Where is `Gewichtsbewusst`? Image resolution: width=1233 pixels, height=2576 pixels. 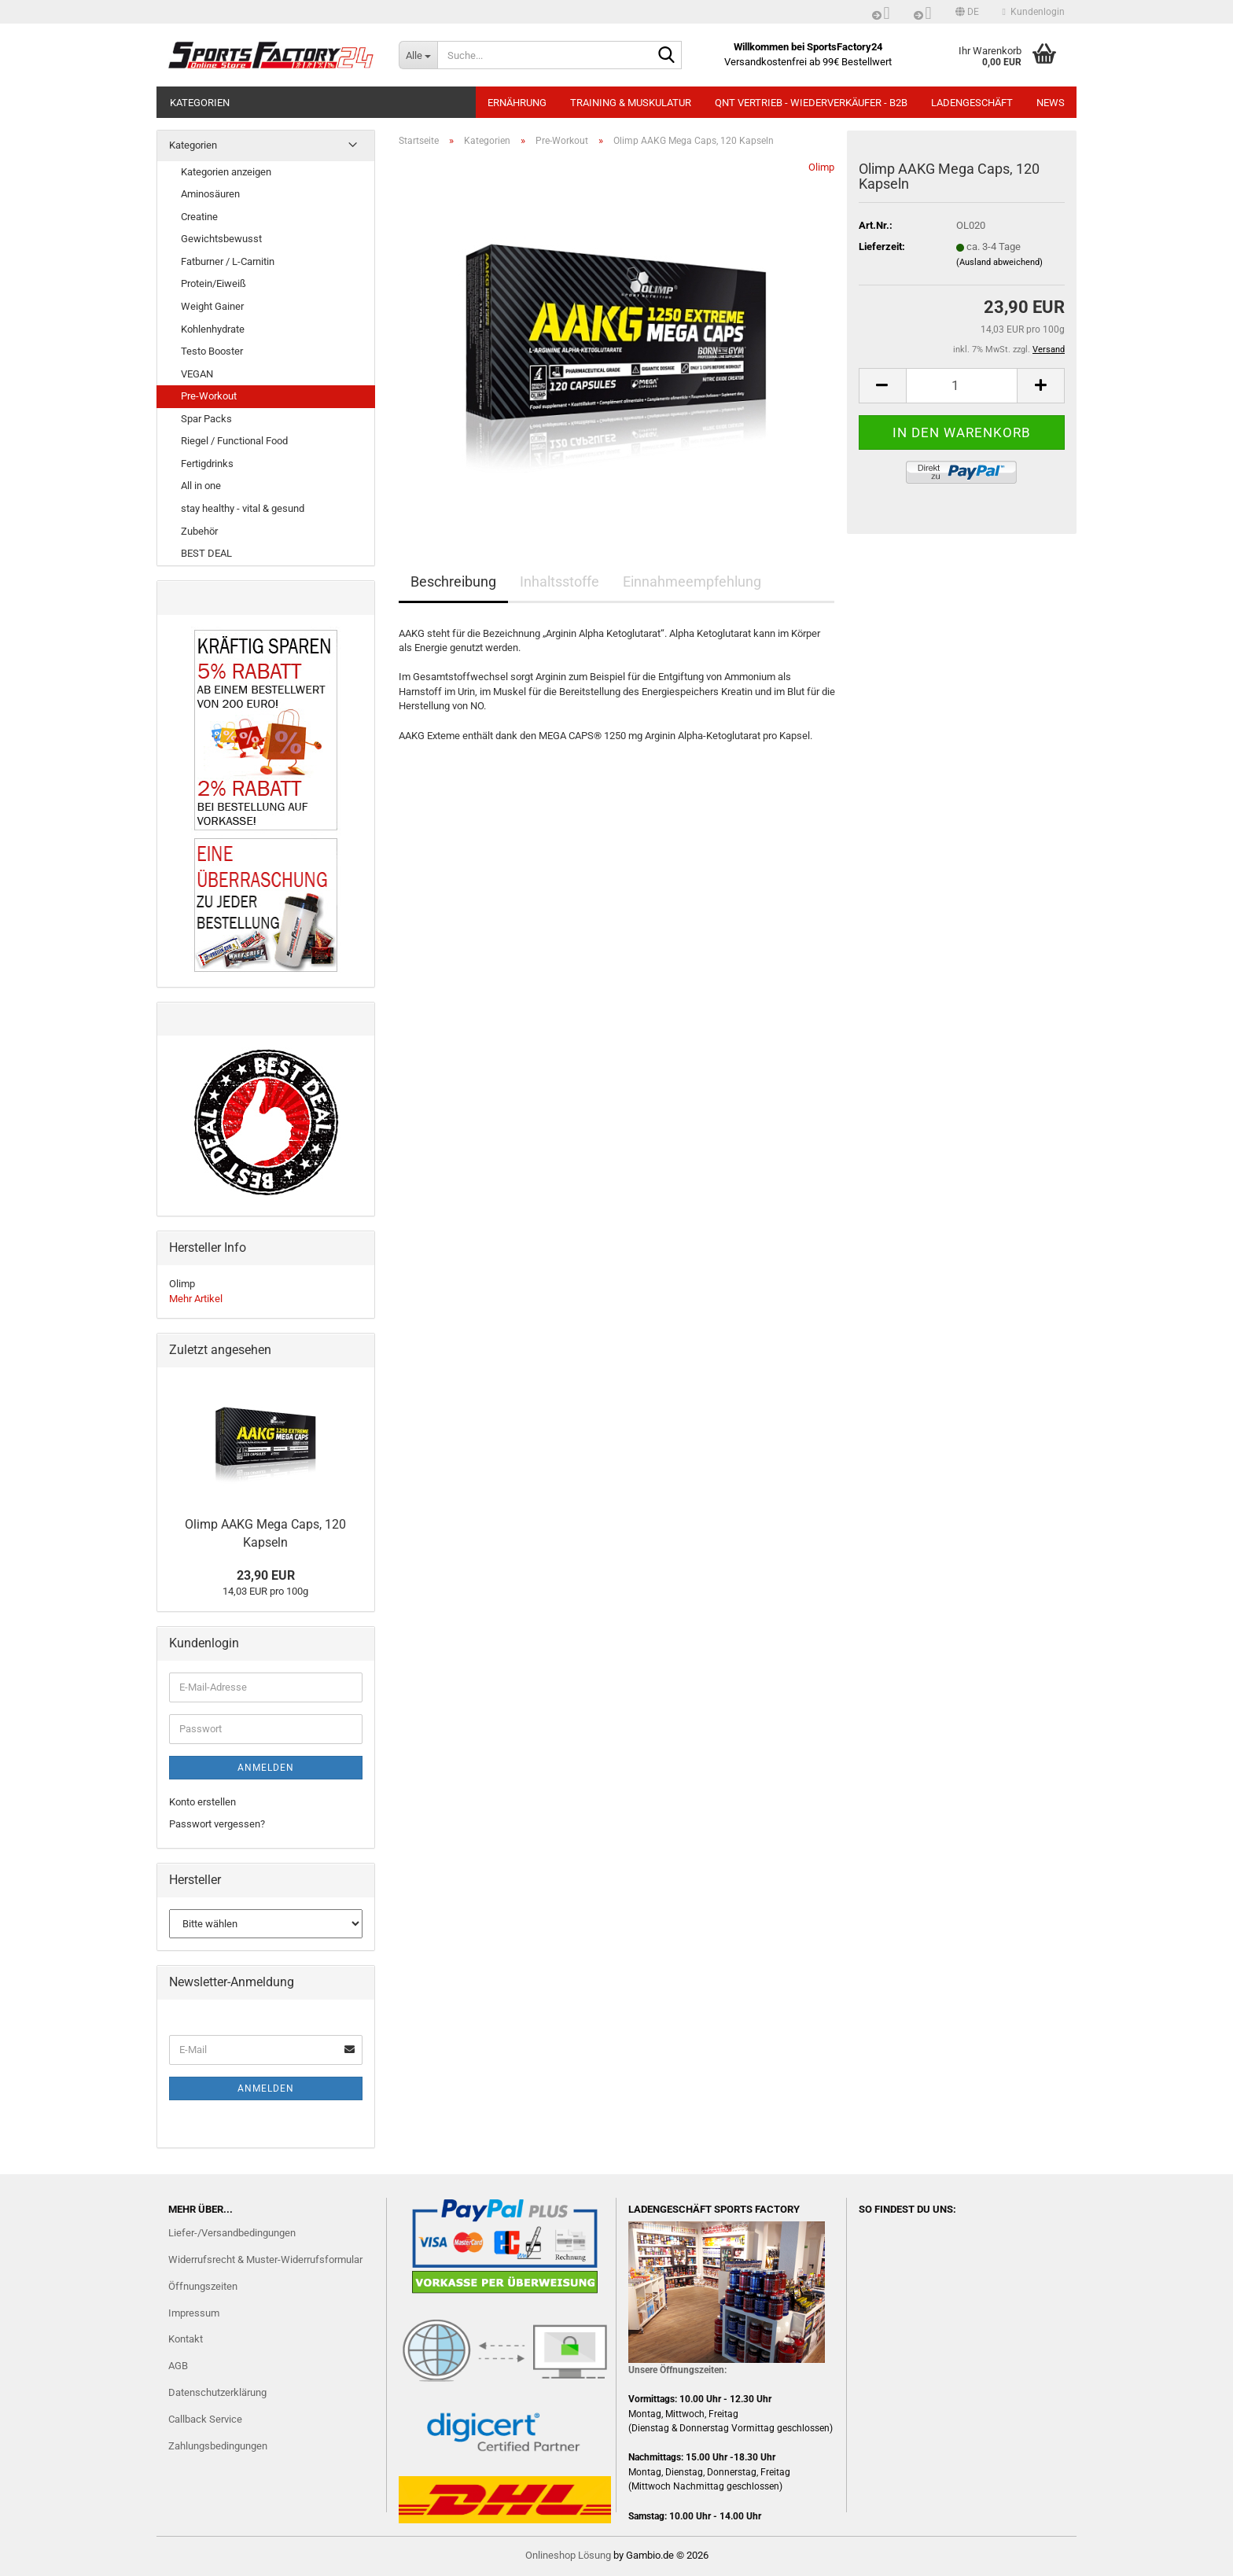 Gewichtsbewusst is located at coordinates (221, 239).